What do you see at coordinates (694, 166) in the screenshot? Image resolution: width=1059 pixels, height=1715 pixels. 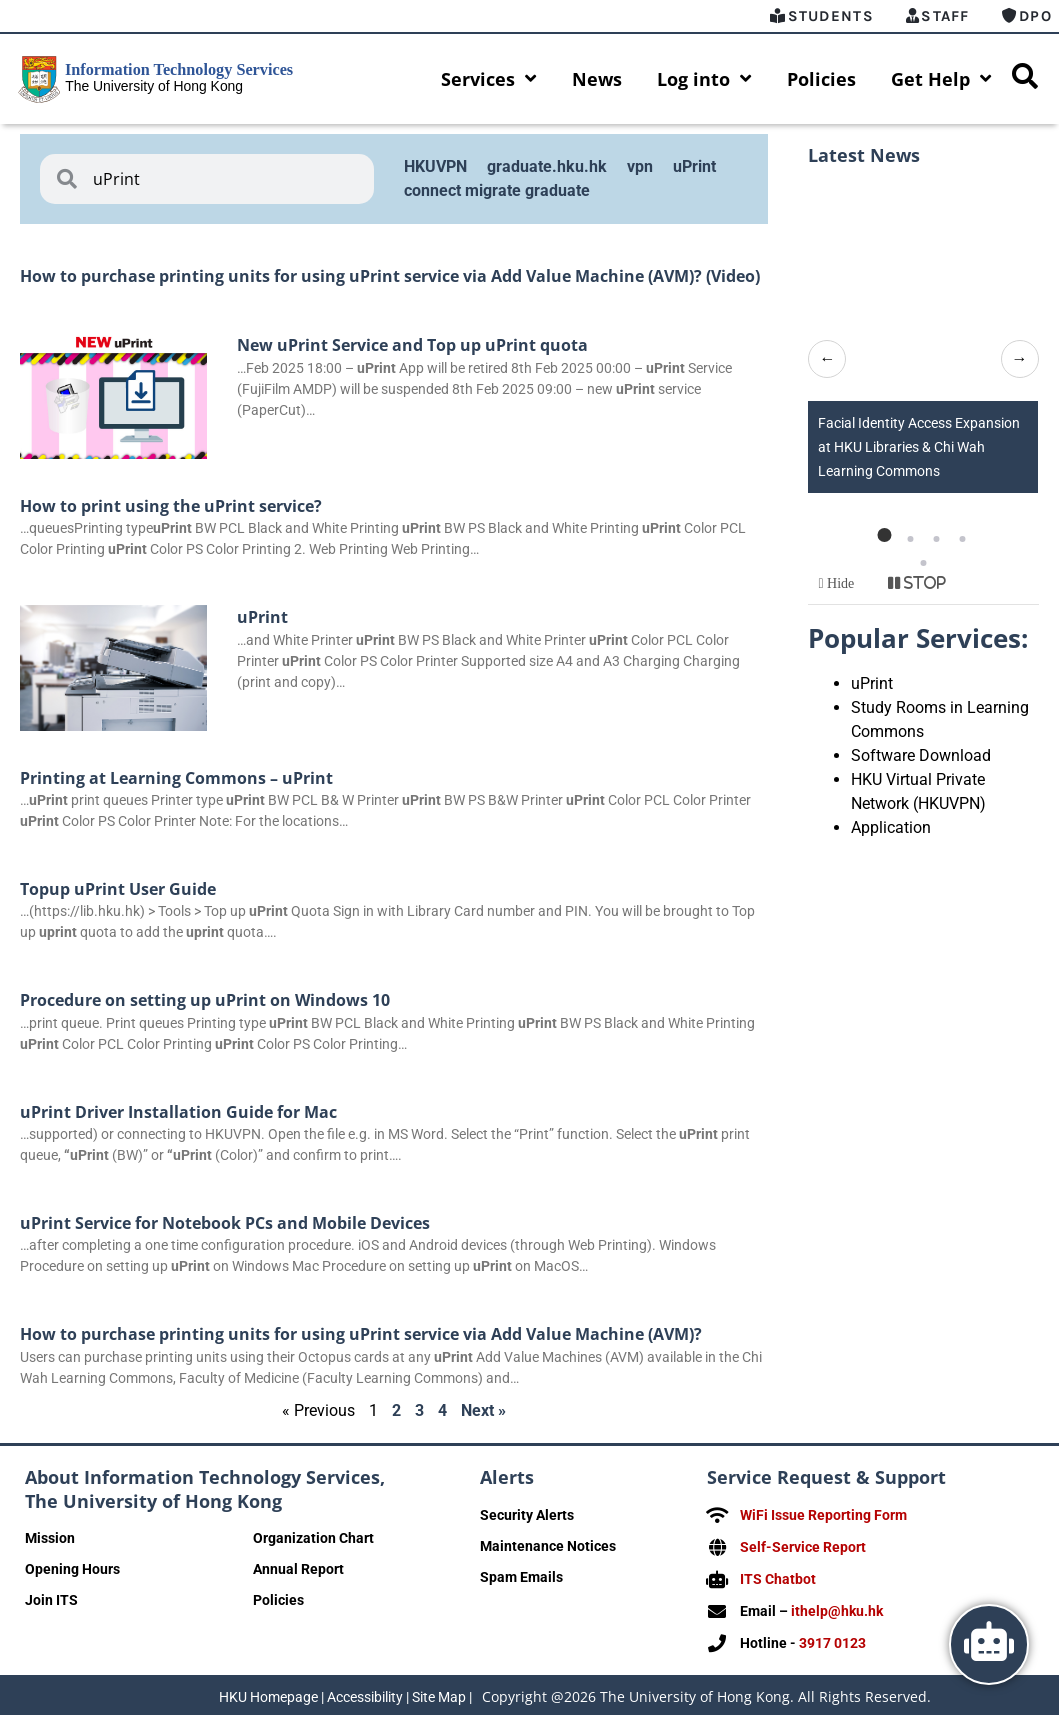 I see `uPrint` at bounding box center [694, 166].